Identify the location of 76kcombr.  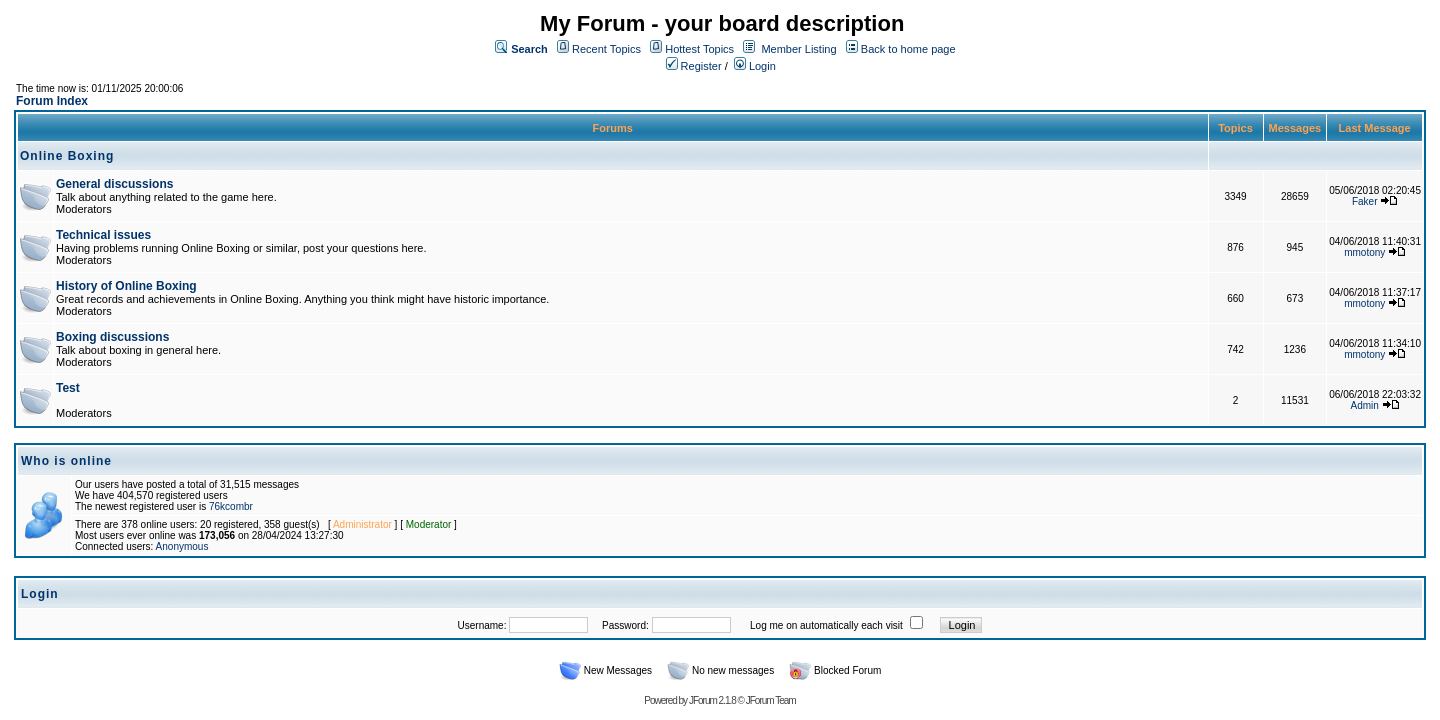
(231, 506).